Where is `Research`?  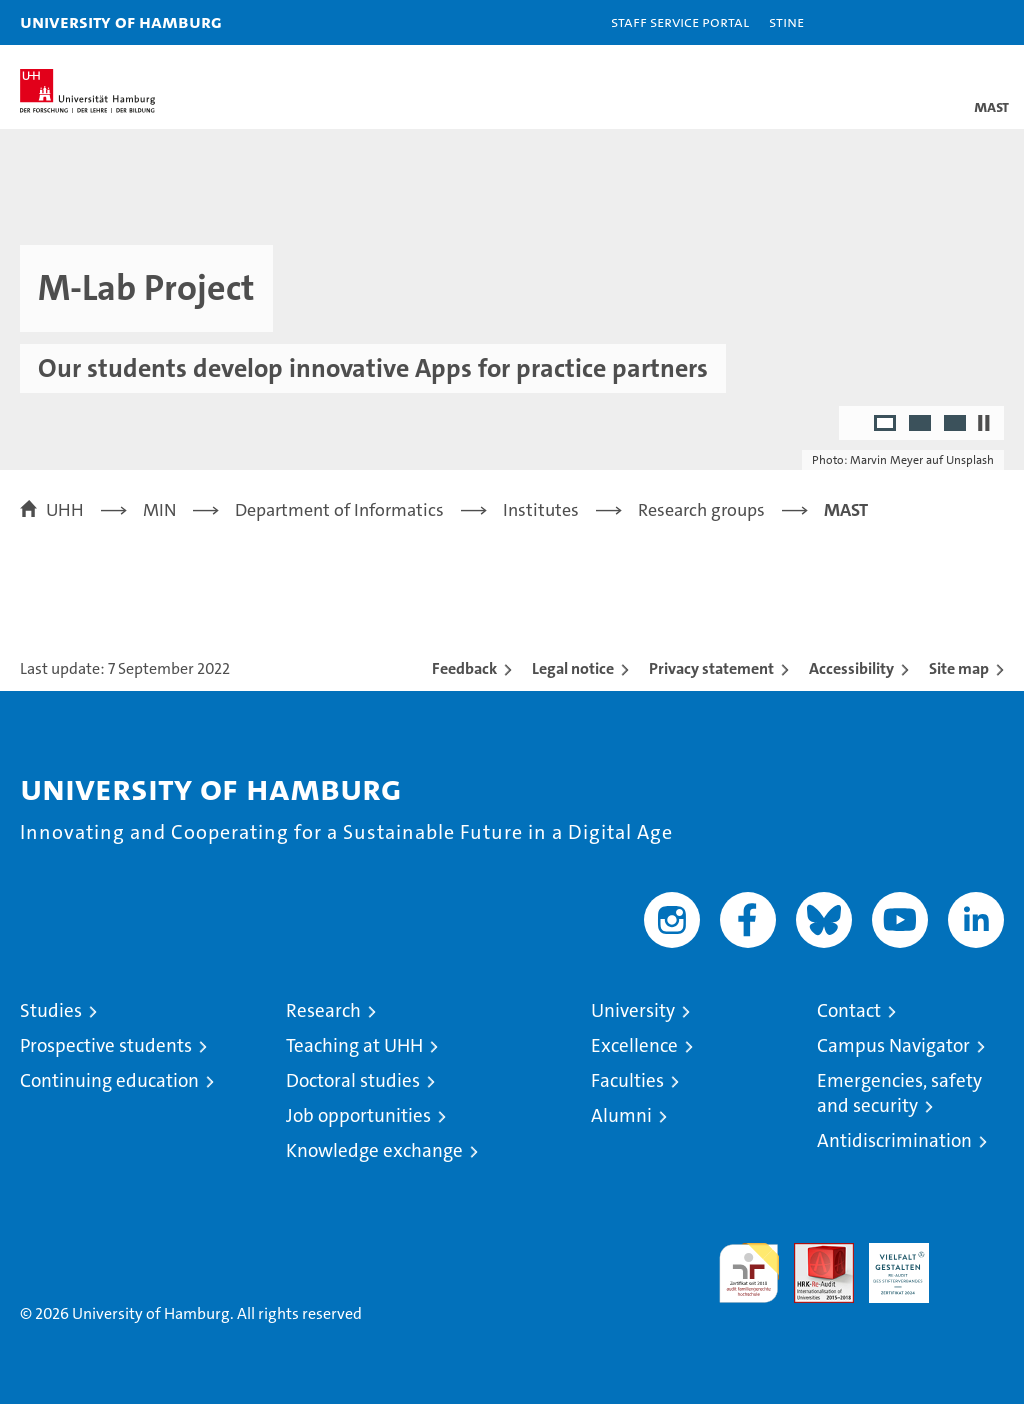
Research is located at coordinates (323, 1010).